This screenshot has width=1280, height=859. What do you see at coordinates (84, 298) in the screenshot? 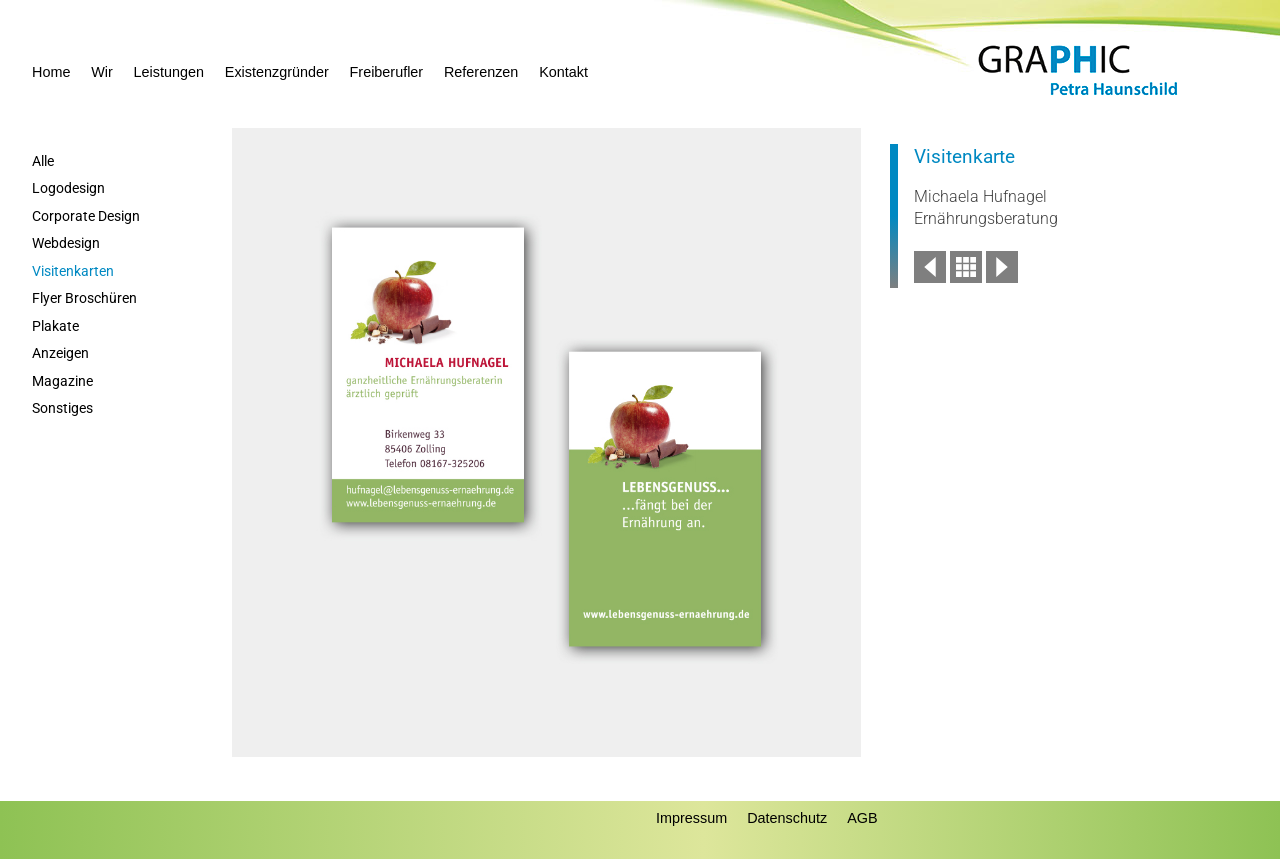
I see `Flyer Broschüren` at bounding box center [84, 298].